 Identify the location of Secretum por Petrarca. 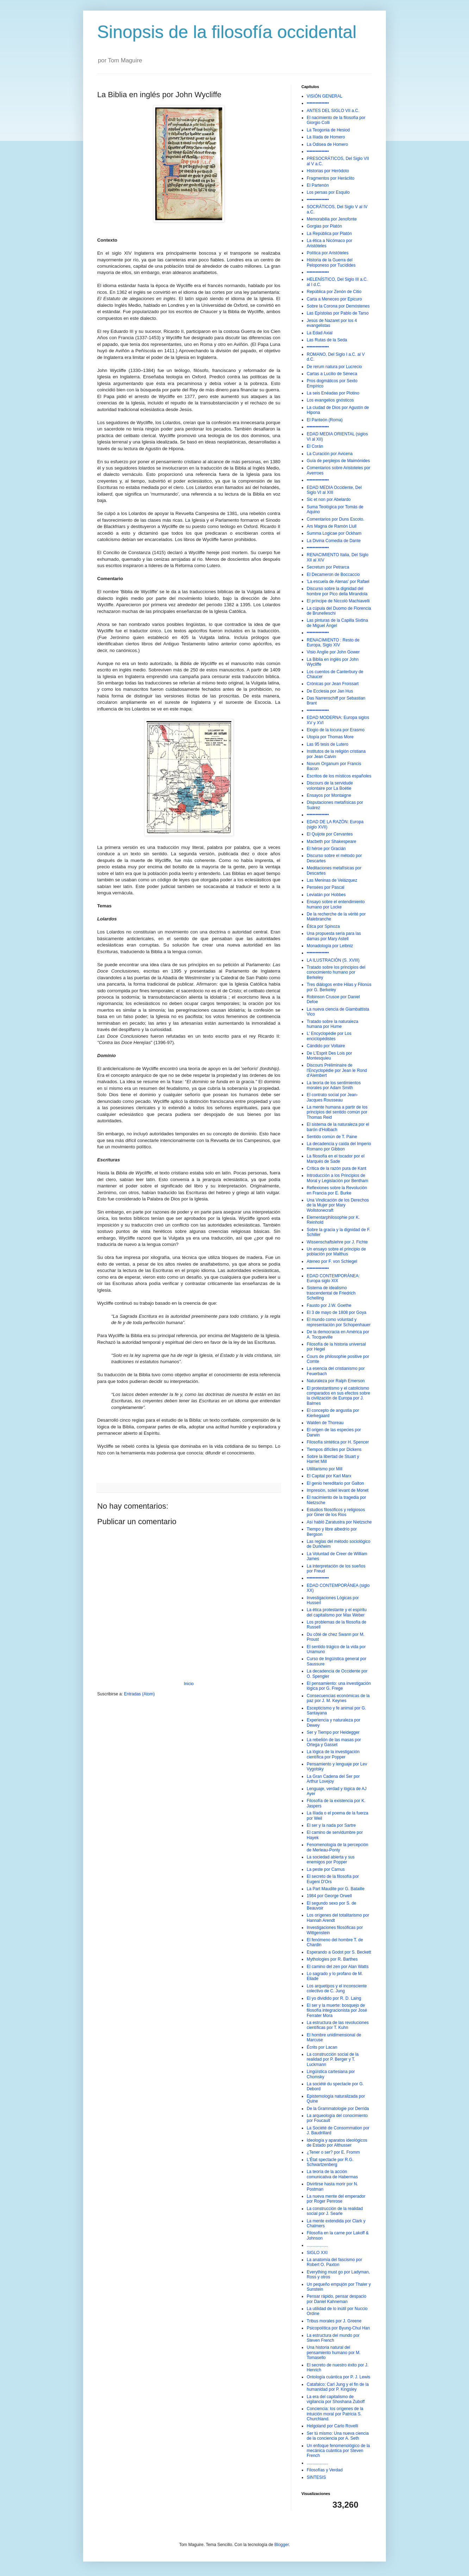
(328, 567).